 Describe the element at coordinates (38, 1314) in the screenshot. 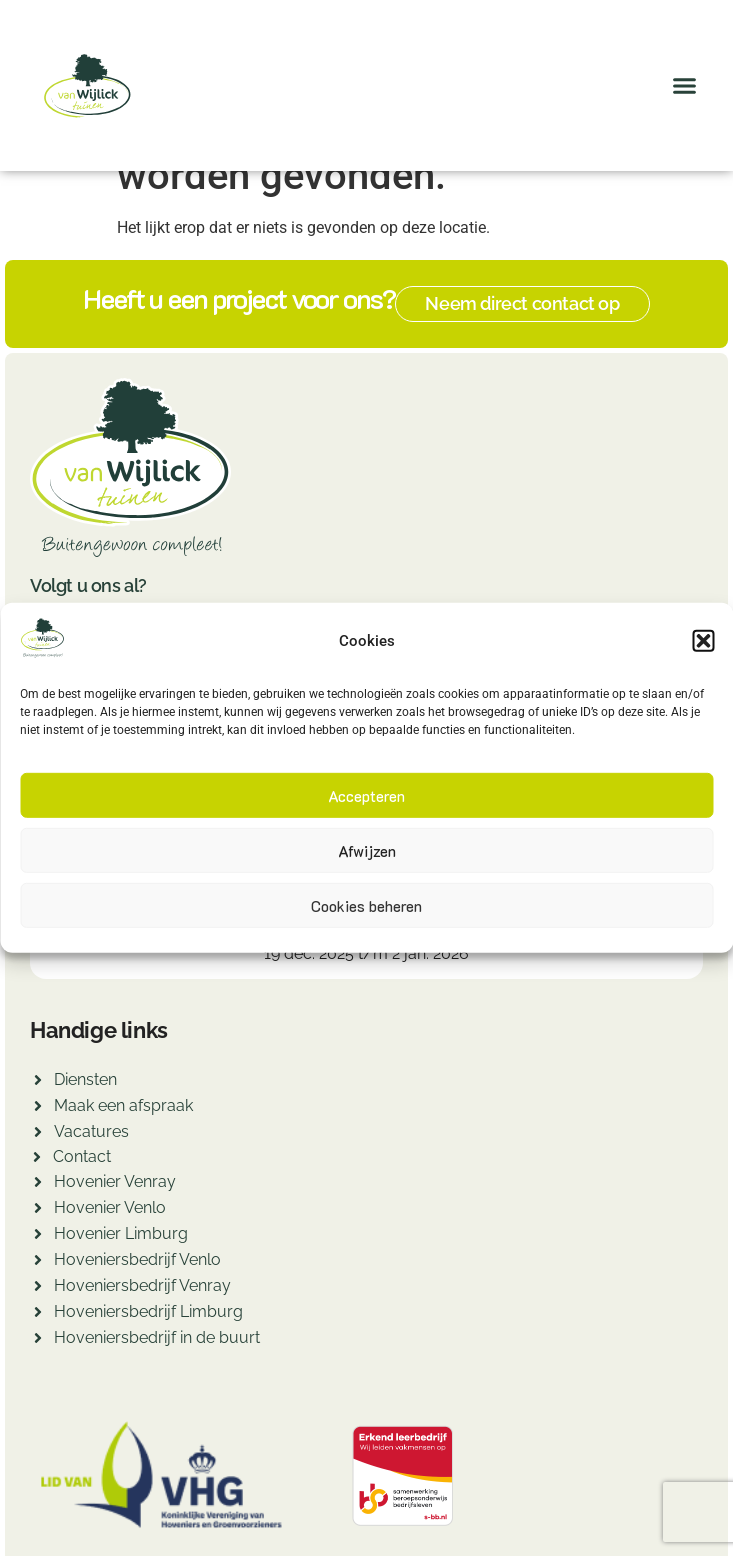

I see `[Hoveniersbedrijf Limburg]` at that location.